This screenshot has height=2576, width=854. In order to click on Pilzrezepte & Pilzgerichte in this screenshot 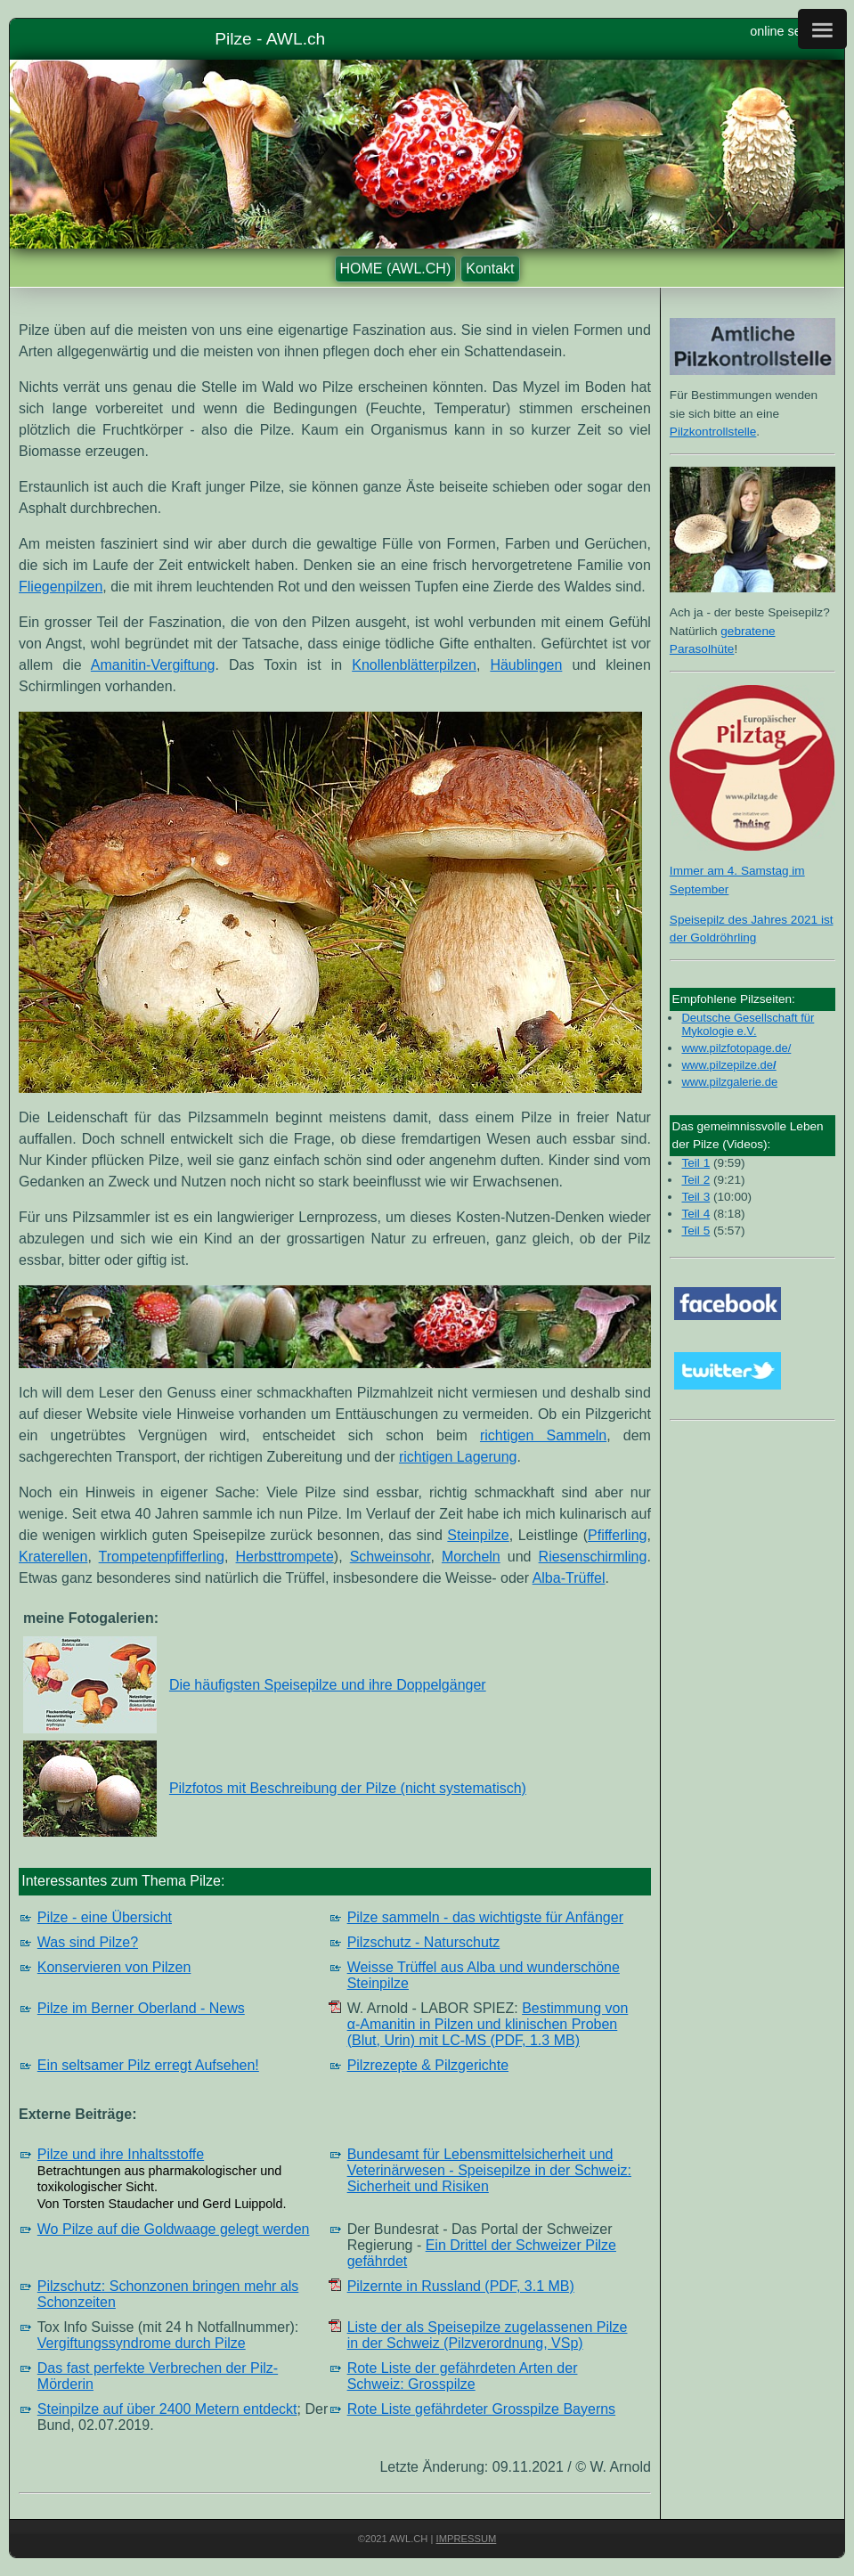, I will do `click(427, 2065)`.